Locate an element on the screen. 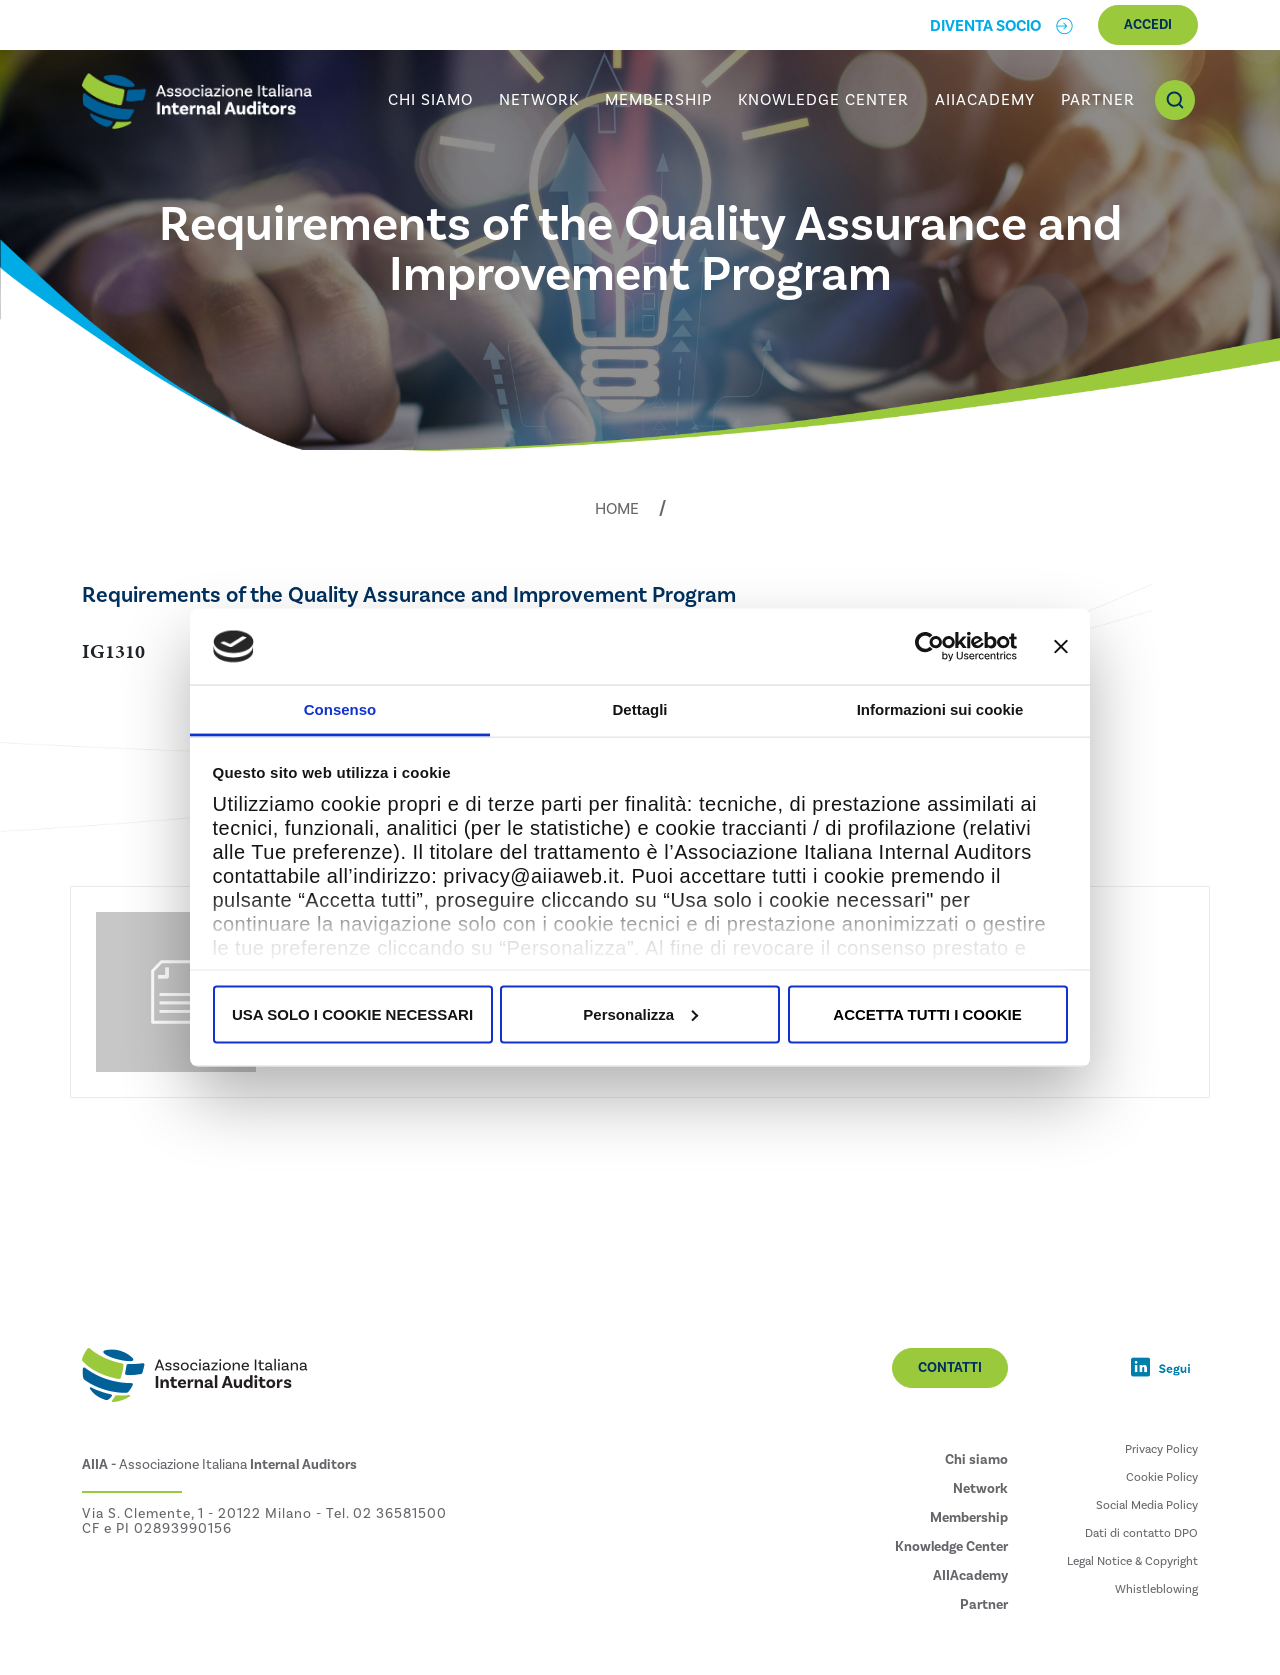  [Chiudi banner] is located at coordinates (1061, 646).